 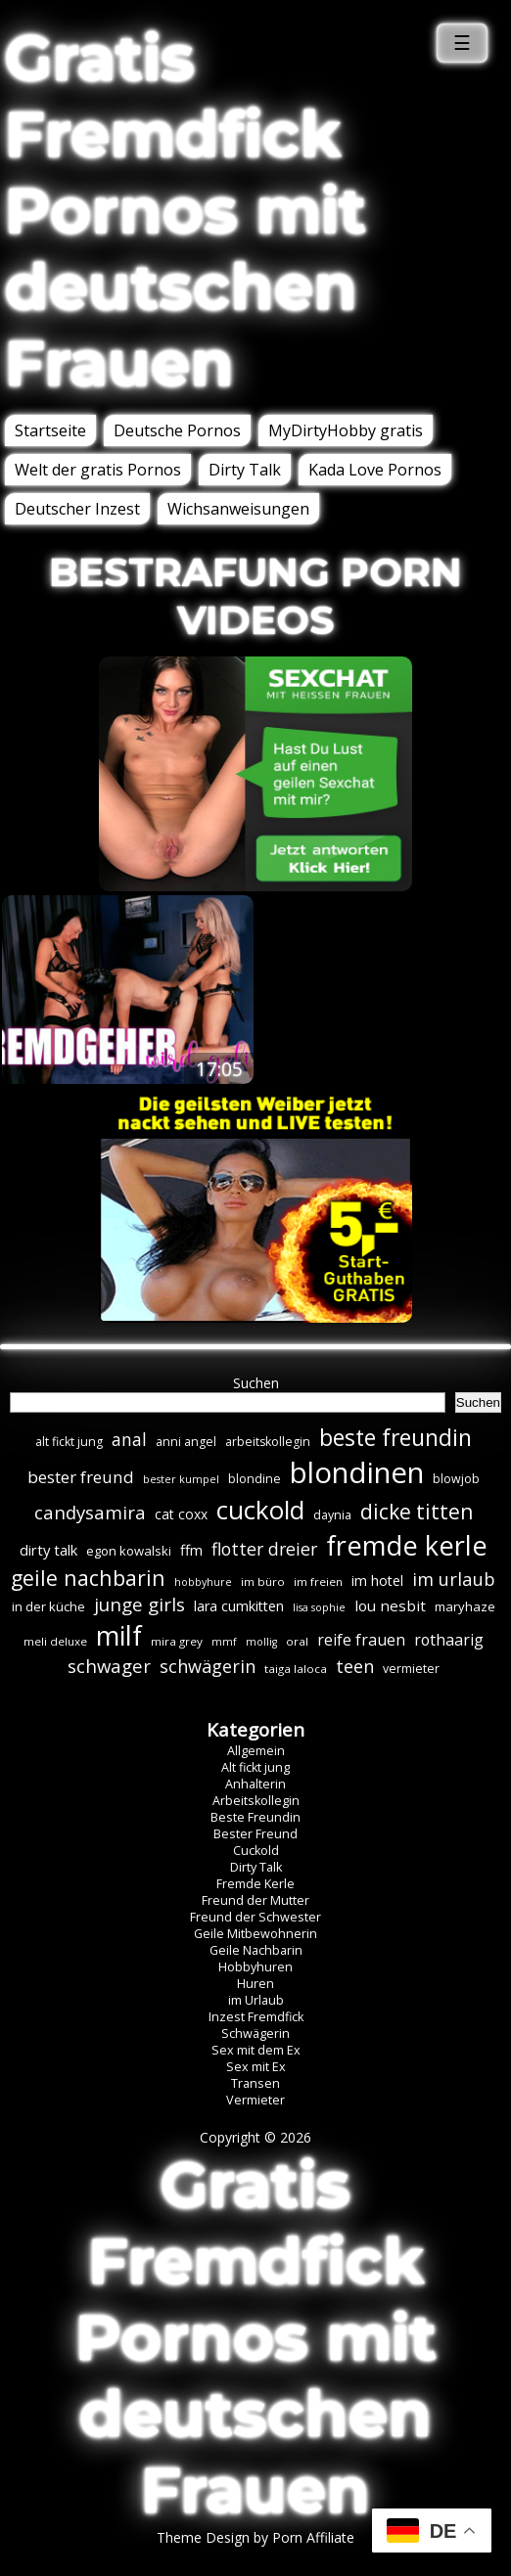 I want to click on meli deluxe [meli deluxe (6 Einträge)], so click(x=55, y=1641).